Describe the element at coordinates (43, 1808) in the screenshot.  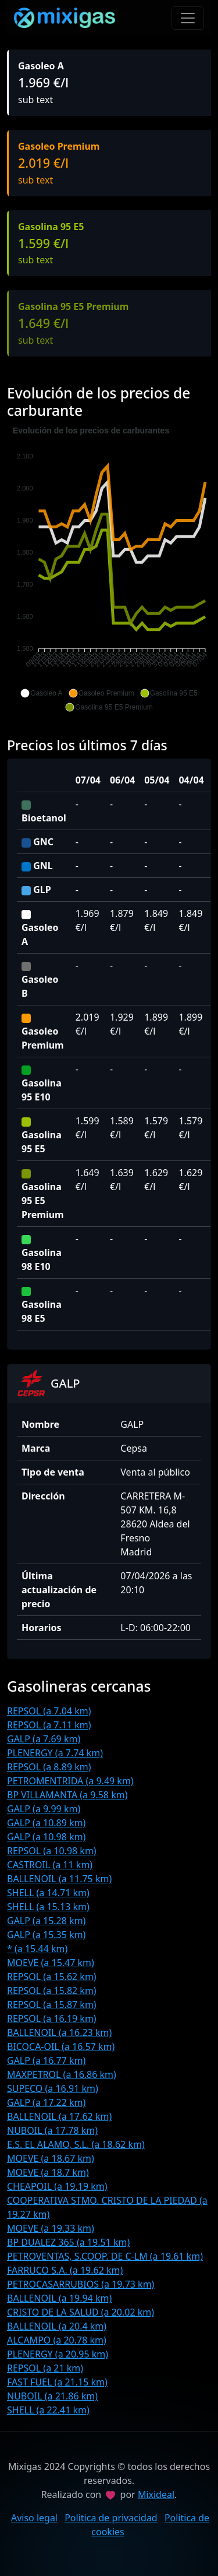
I see `GALP (a 9.99 km)` at that location.